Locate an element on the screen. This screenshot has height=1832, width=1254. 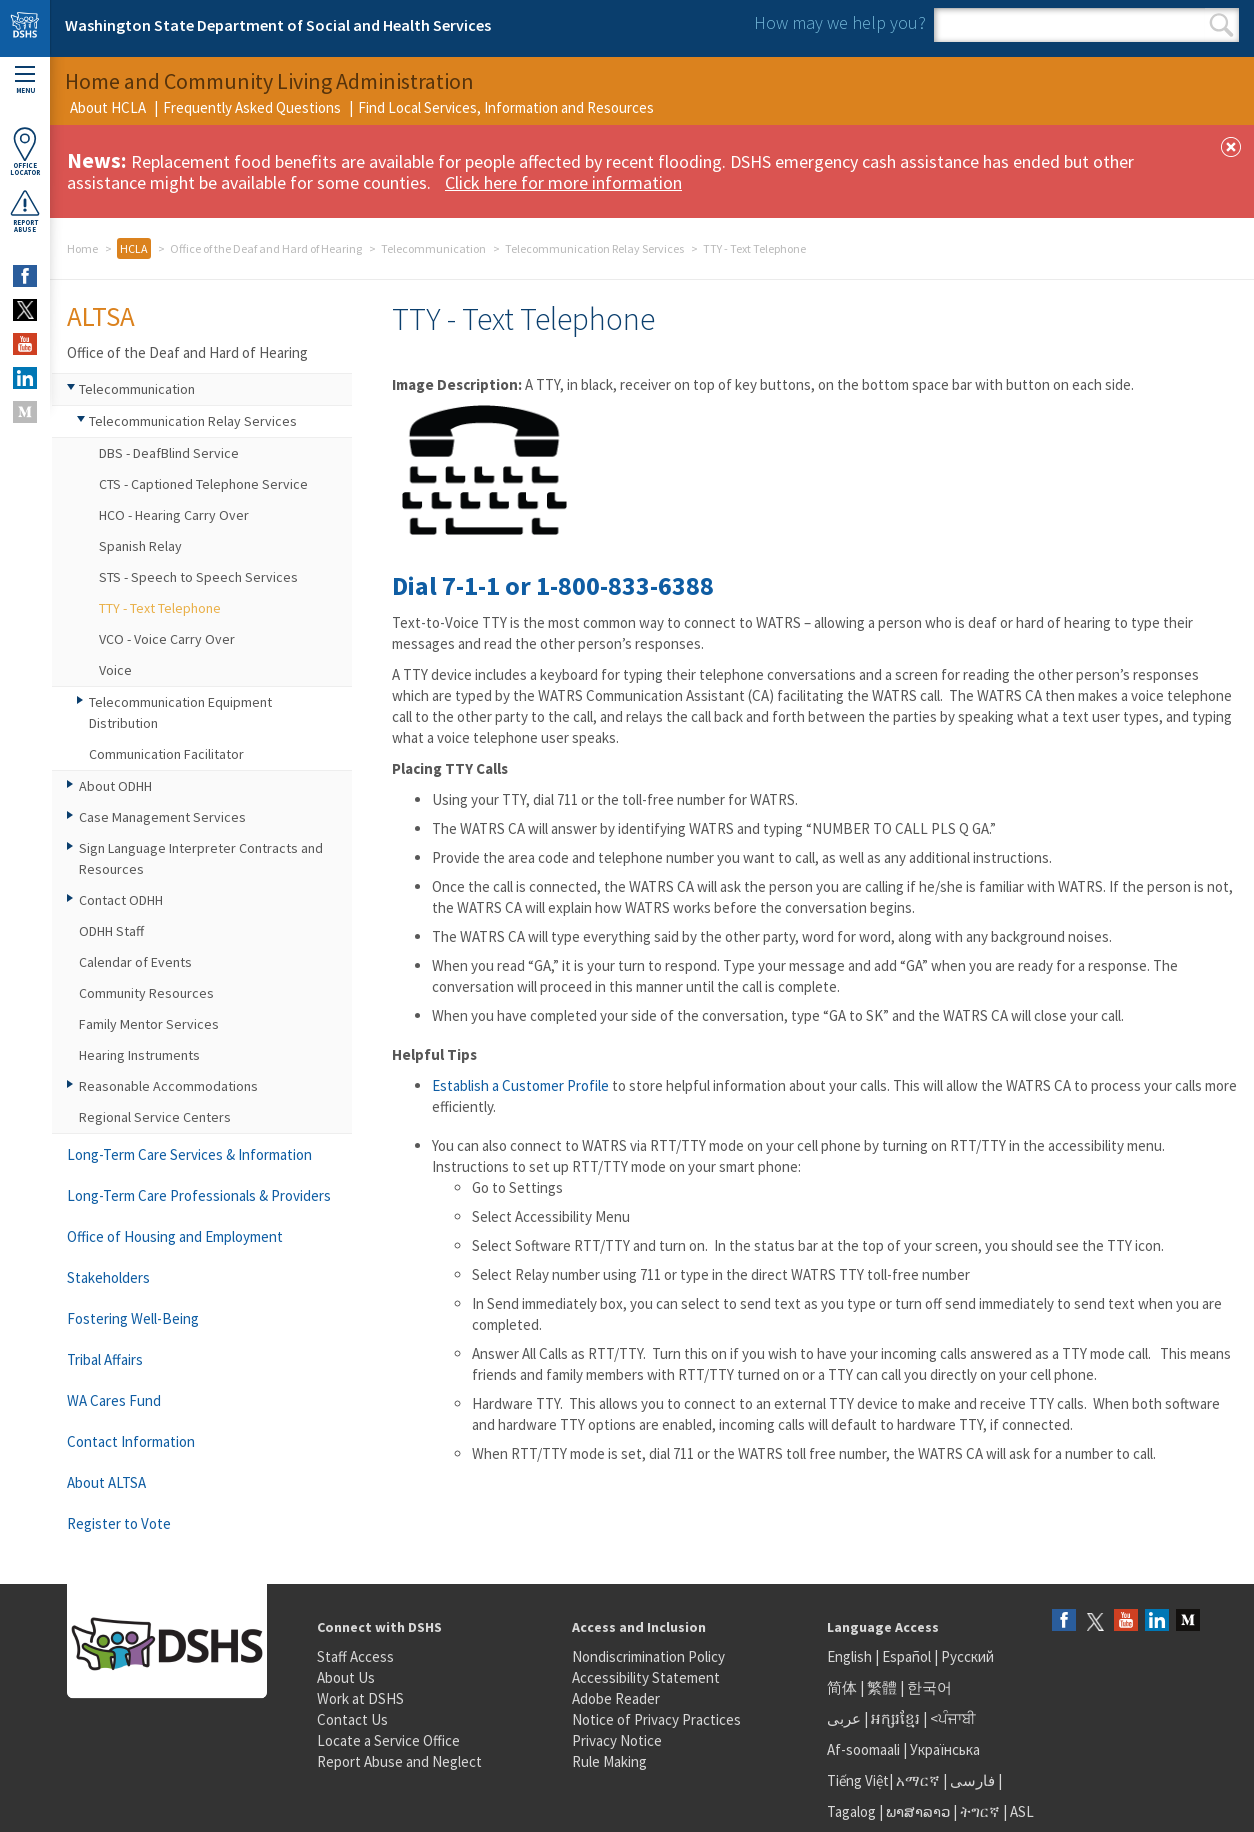
OfficeLocator is located at coordinates (25, 151).